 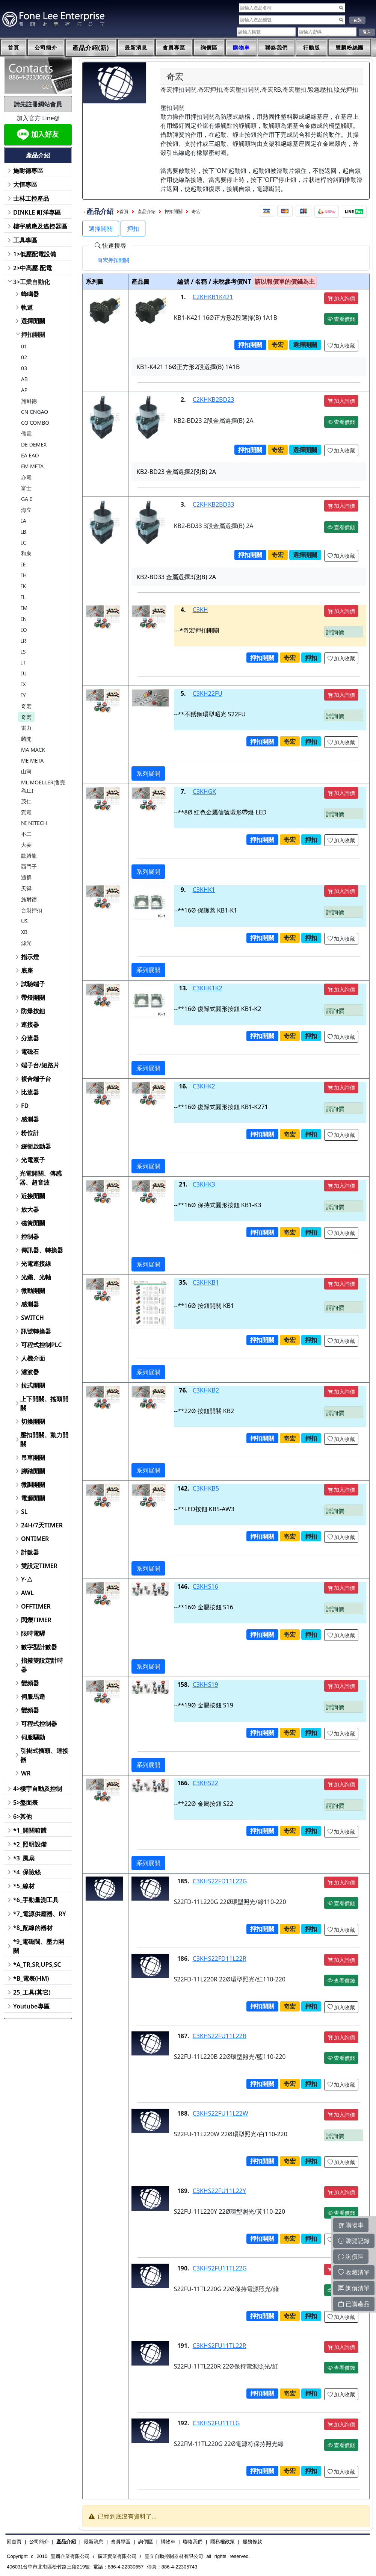 What do you see at coordinates (146, 211) in the screenshot?
I see `產品介紹` at bounding box center [146, 211].